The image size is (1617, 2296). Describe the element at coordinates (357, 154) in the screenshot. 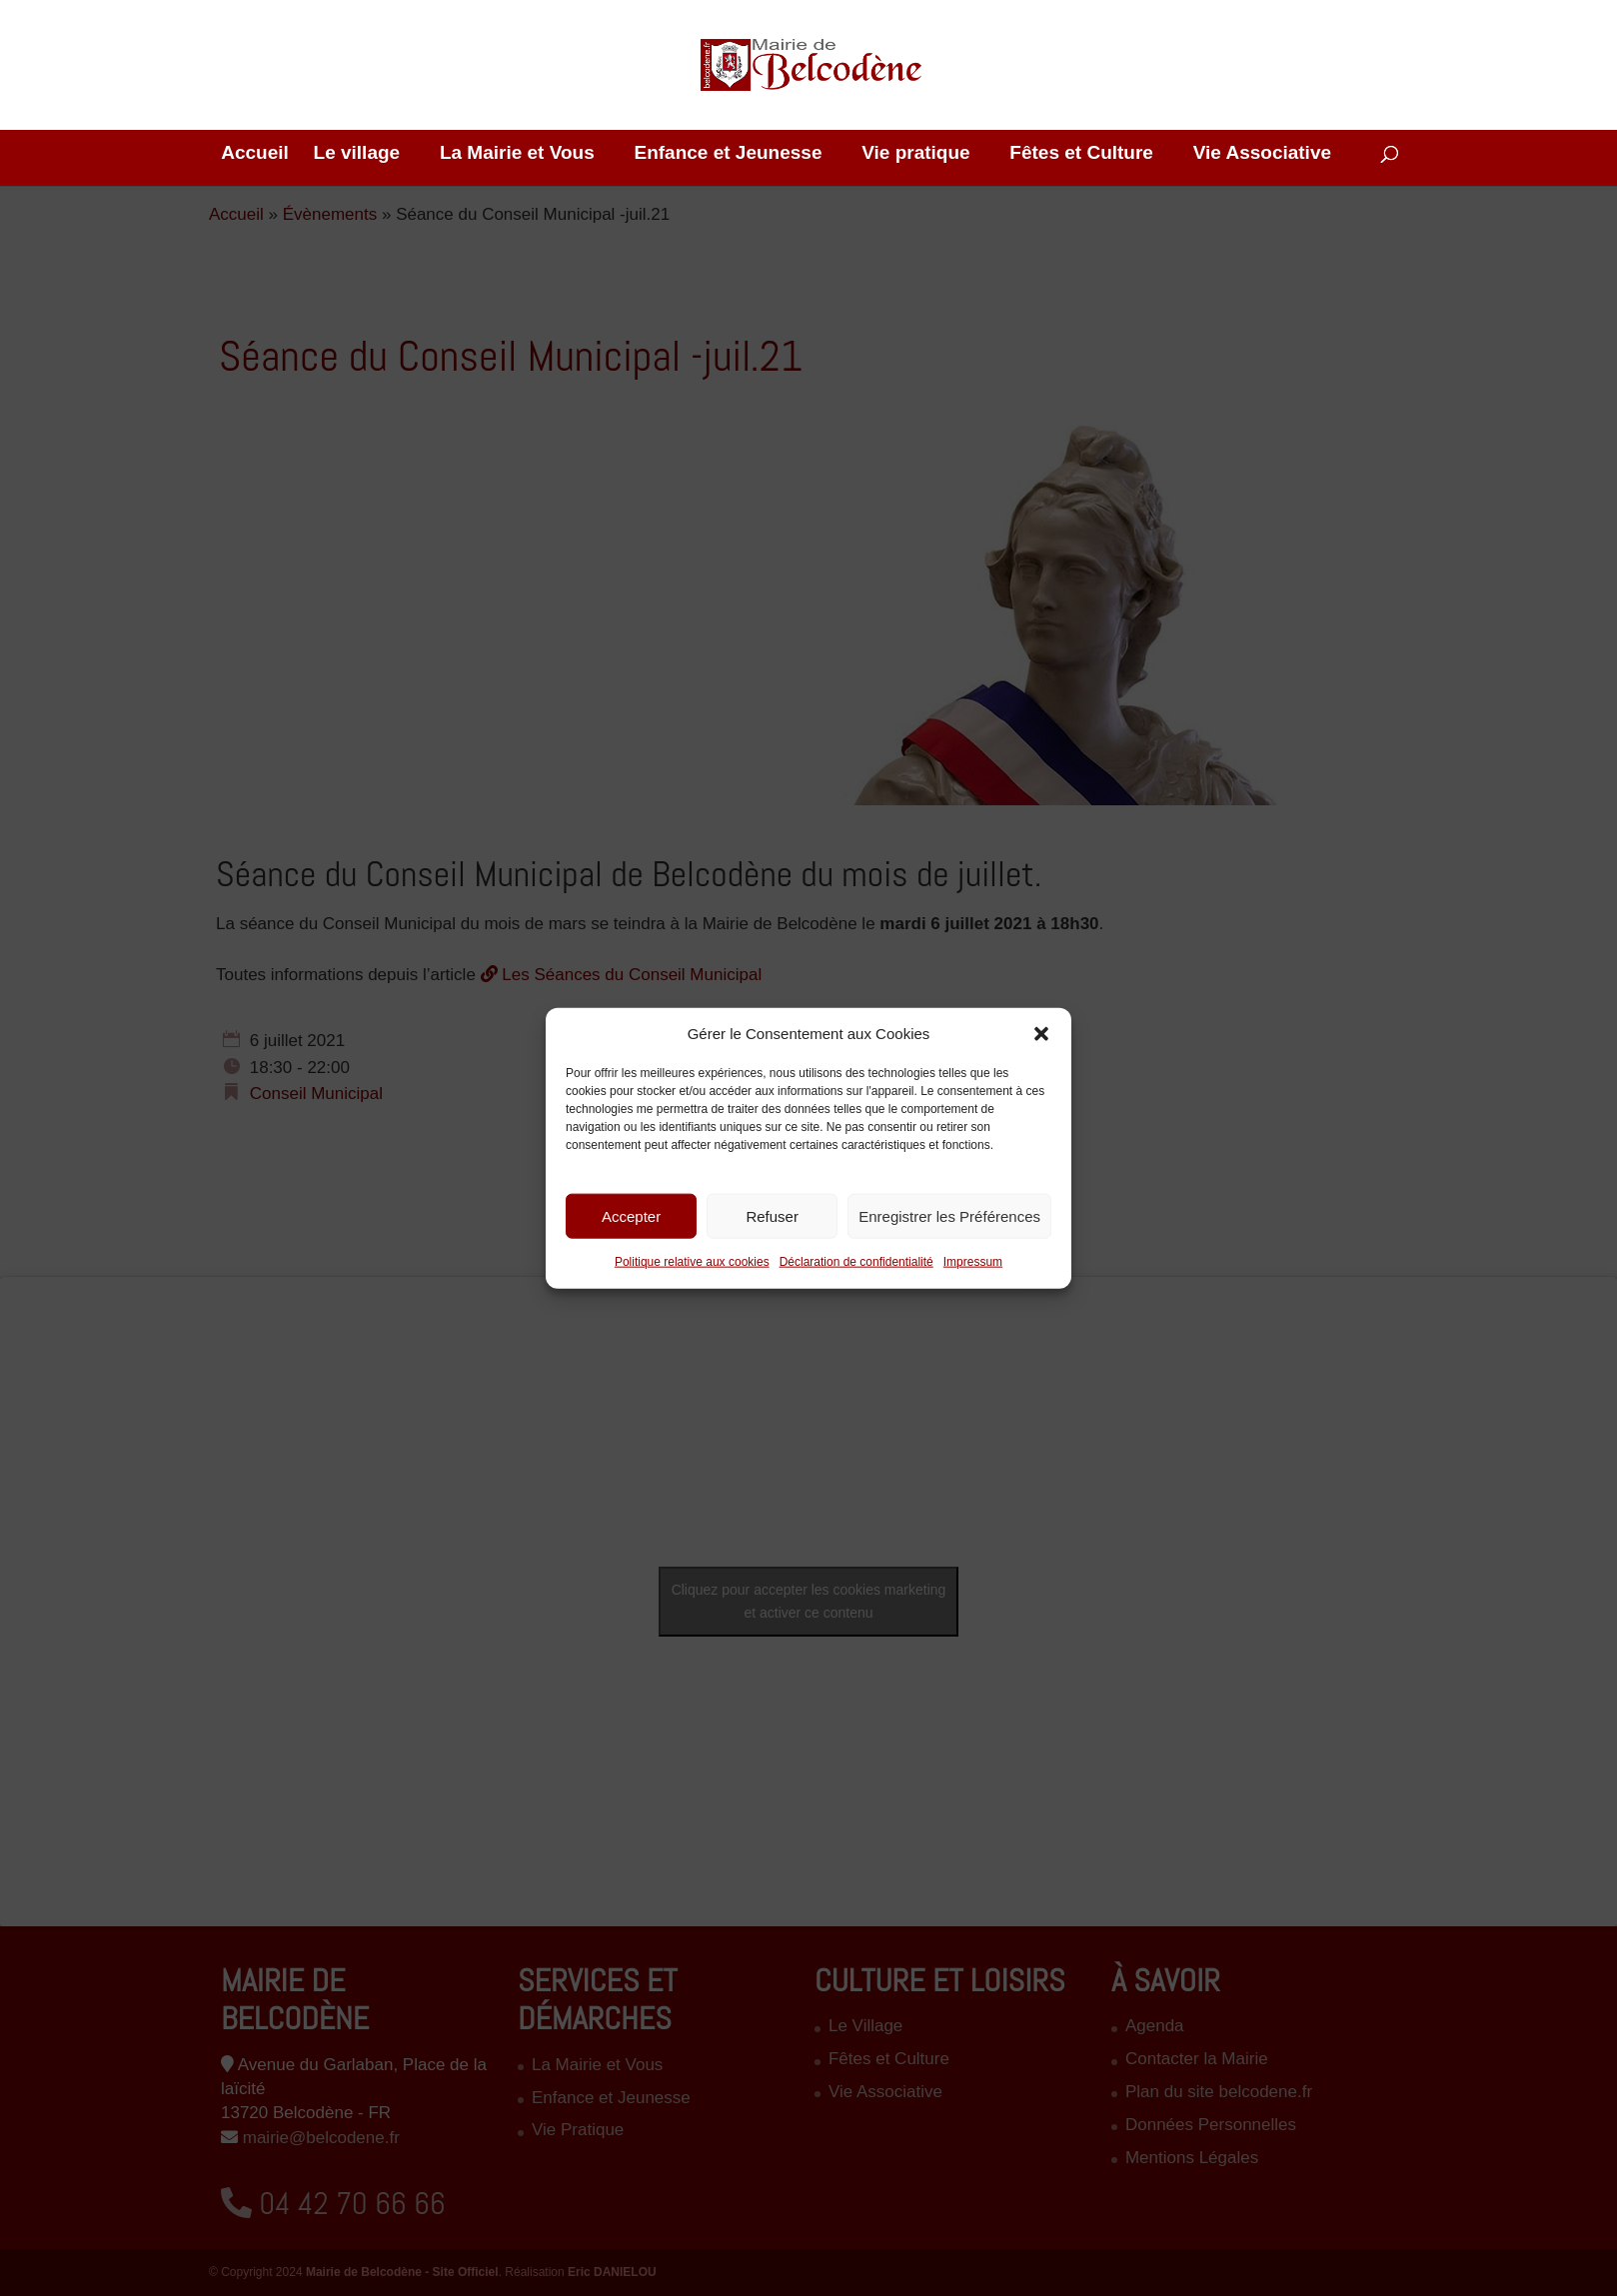

I see `Le village` at that location.